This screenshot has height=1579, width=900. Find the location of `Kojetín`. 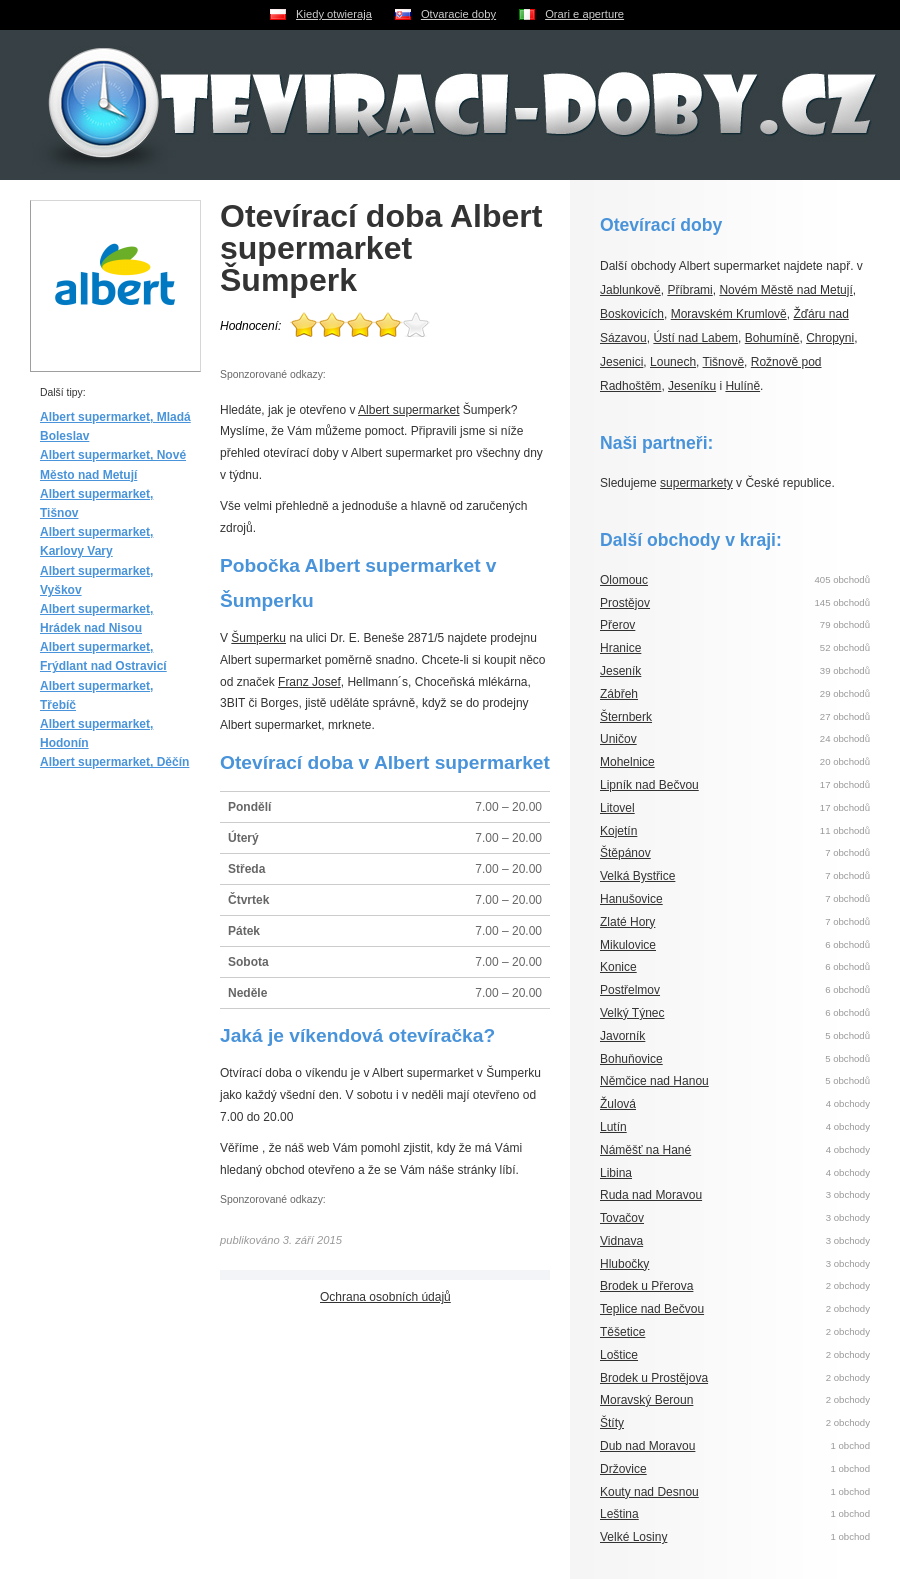

Kojetín is located at coordinates (618, 831).